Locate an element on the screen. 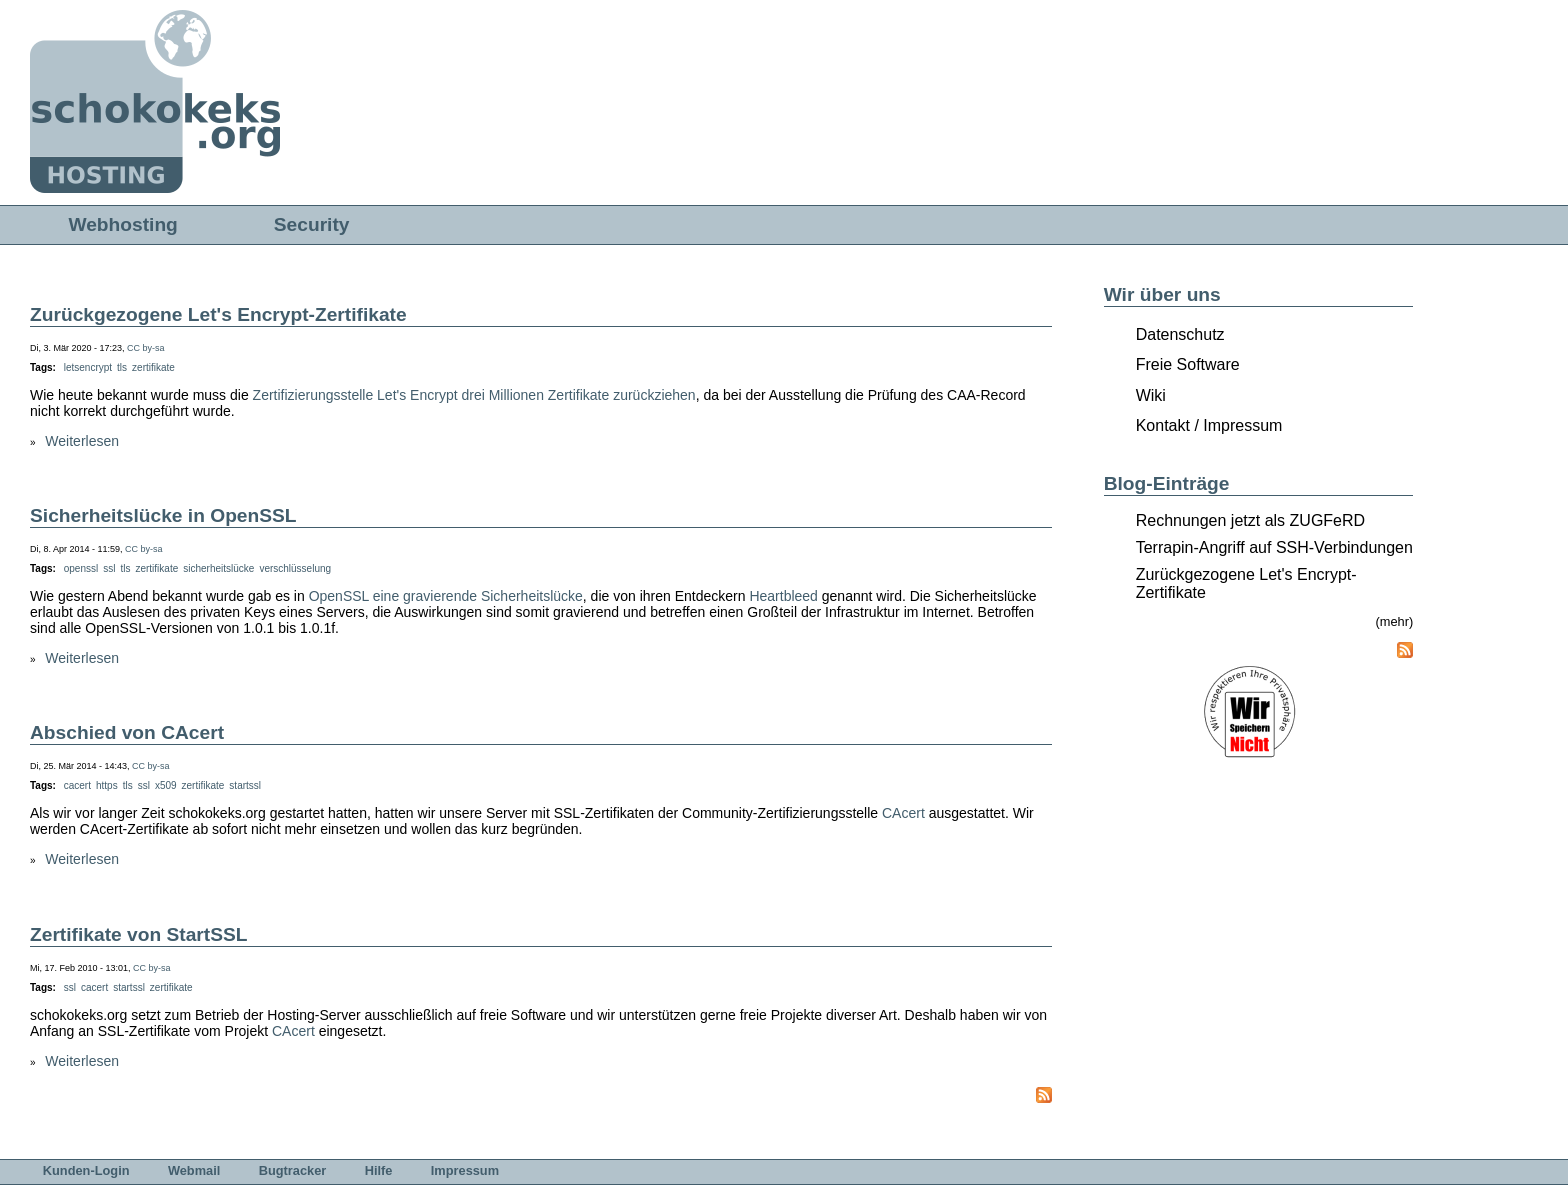 The height and width of the screenshot is (1195, 1568). sicherheitslücke is located at coordinates (218, 568).